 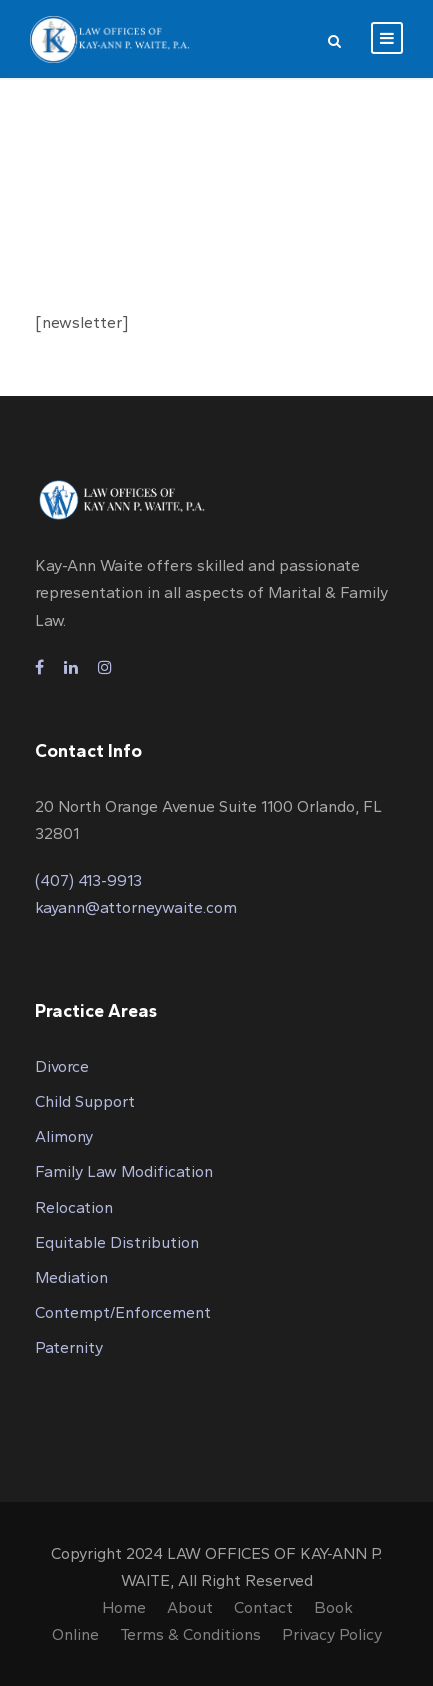 What do you see at coordinates (263, 1607) in the screenshot?
I see `Contact` at bounding box center [263, 1607].